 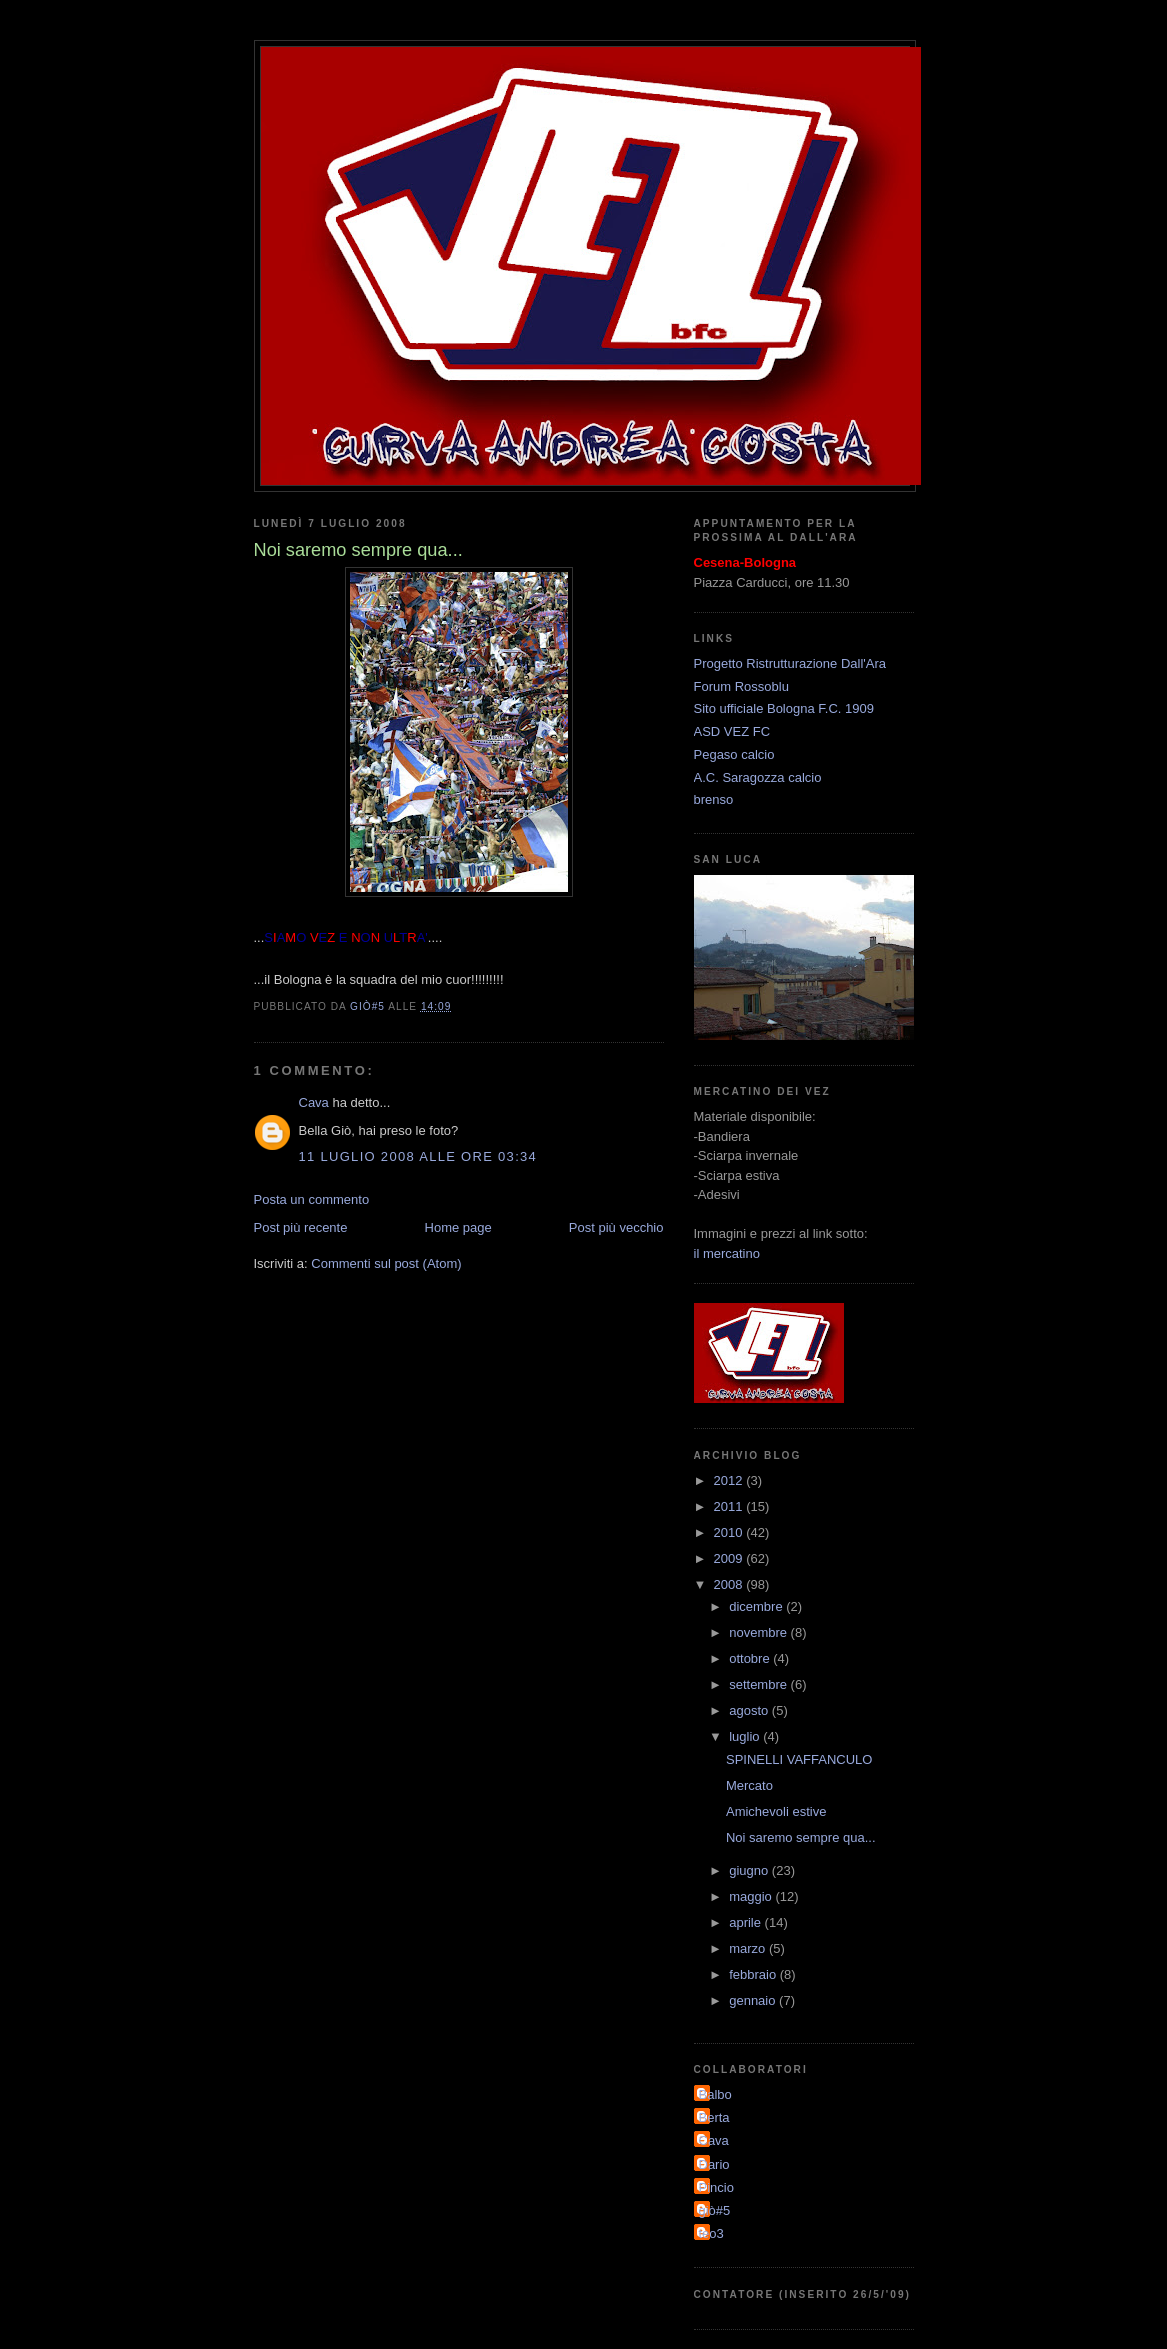 I want to click on Commenti sul post (Atom), so click(x=386, y=1263).